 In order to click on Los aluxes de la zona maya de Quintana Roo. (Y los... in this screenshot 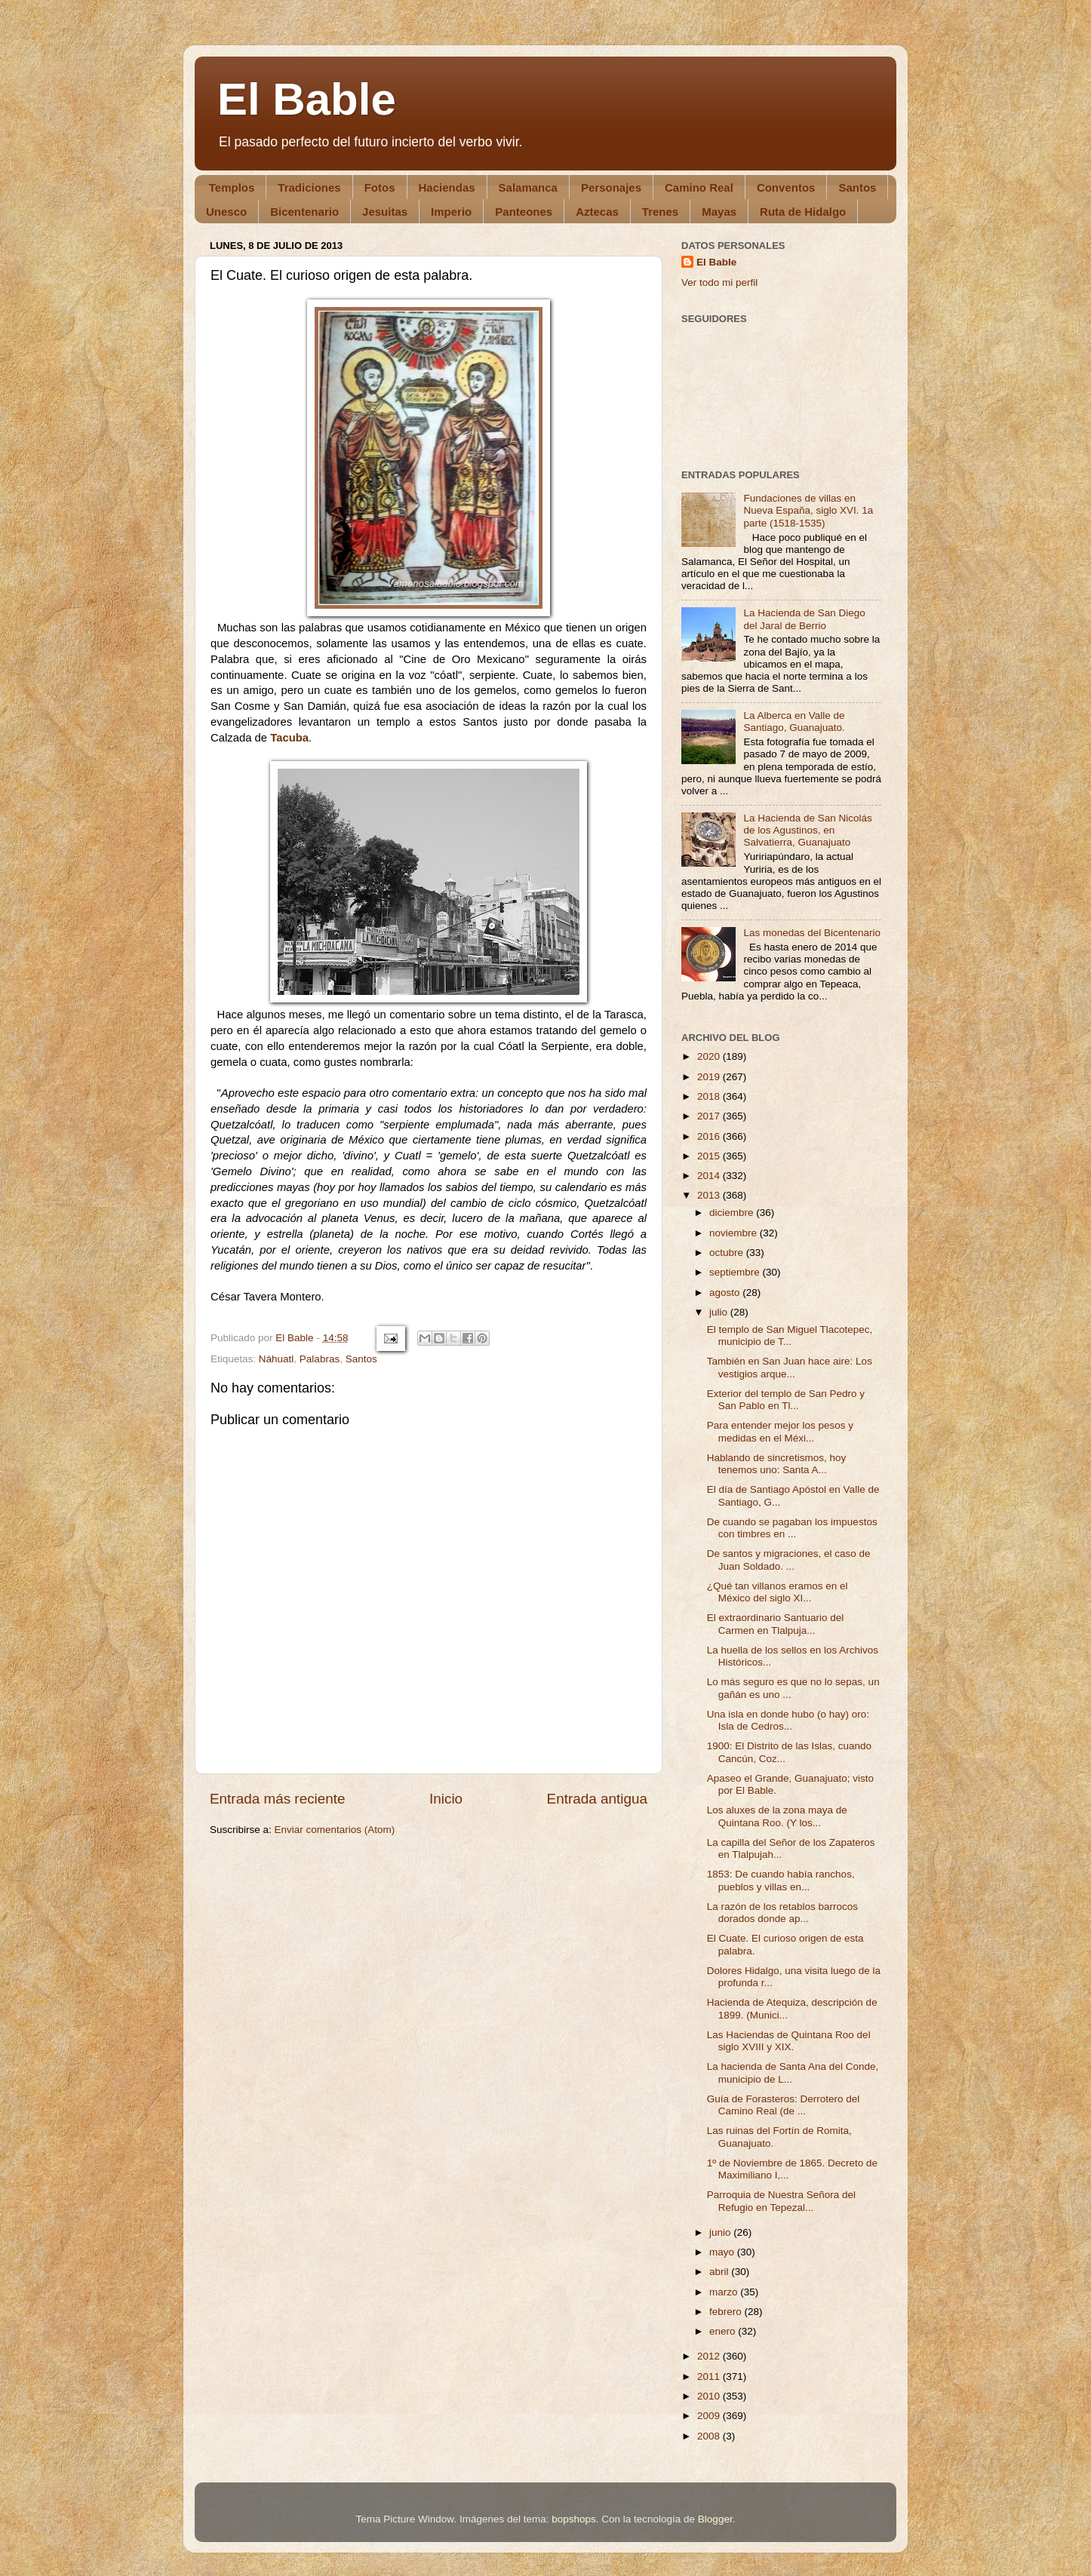, I will do `click(777, 1816)`.